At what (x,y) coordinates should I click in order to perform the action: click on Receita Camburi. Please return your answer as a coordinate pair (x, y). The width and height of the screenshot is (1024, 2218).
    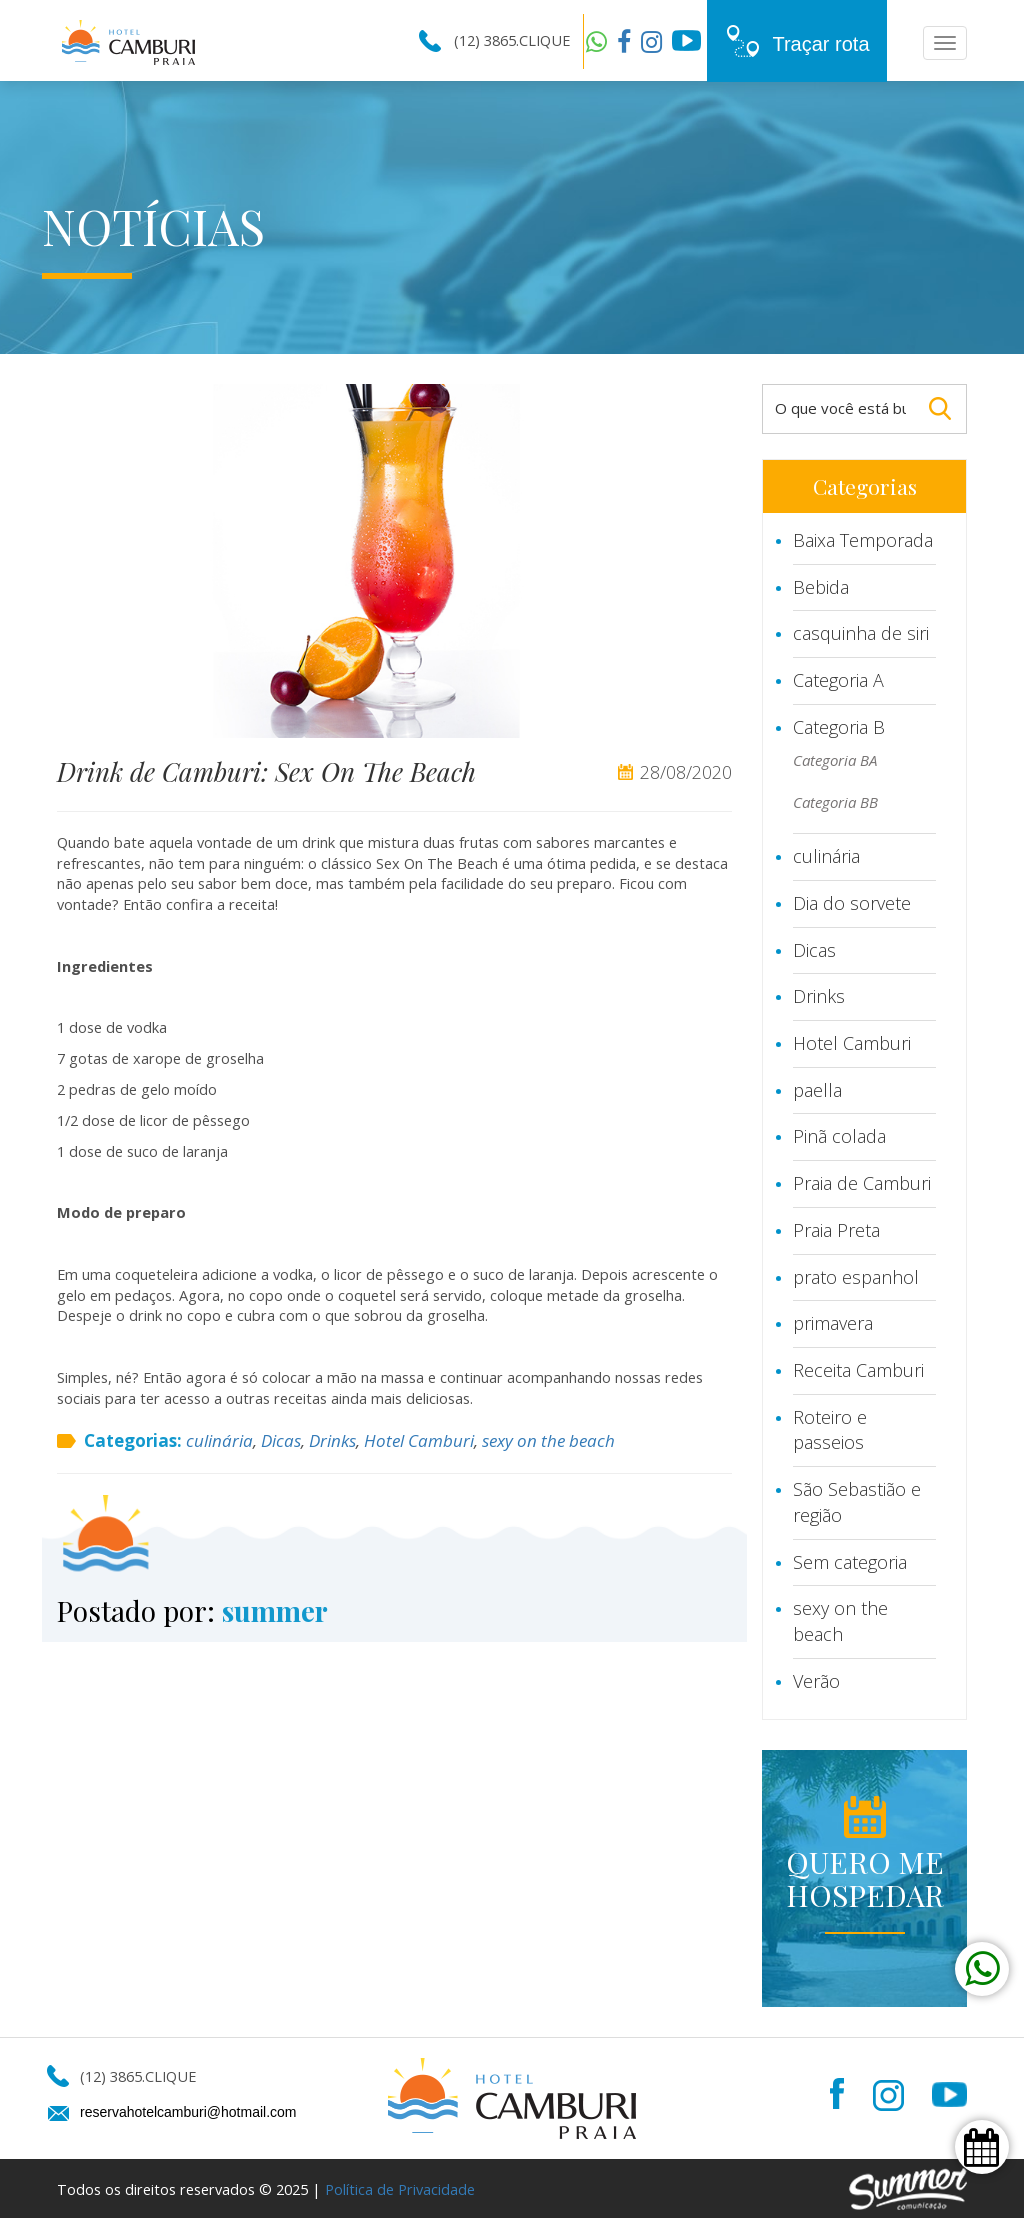
    Looking at the image, I should click on (858, 1370).